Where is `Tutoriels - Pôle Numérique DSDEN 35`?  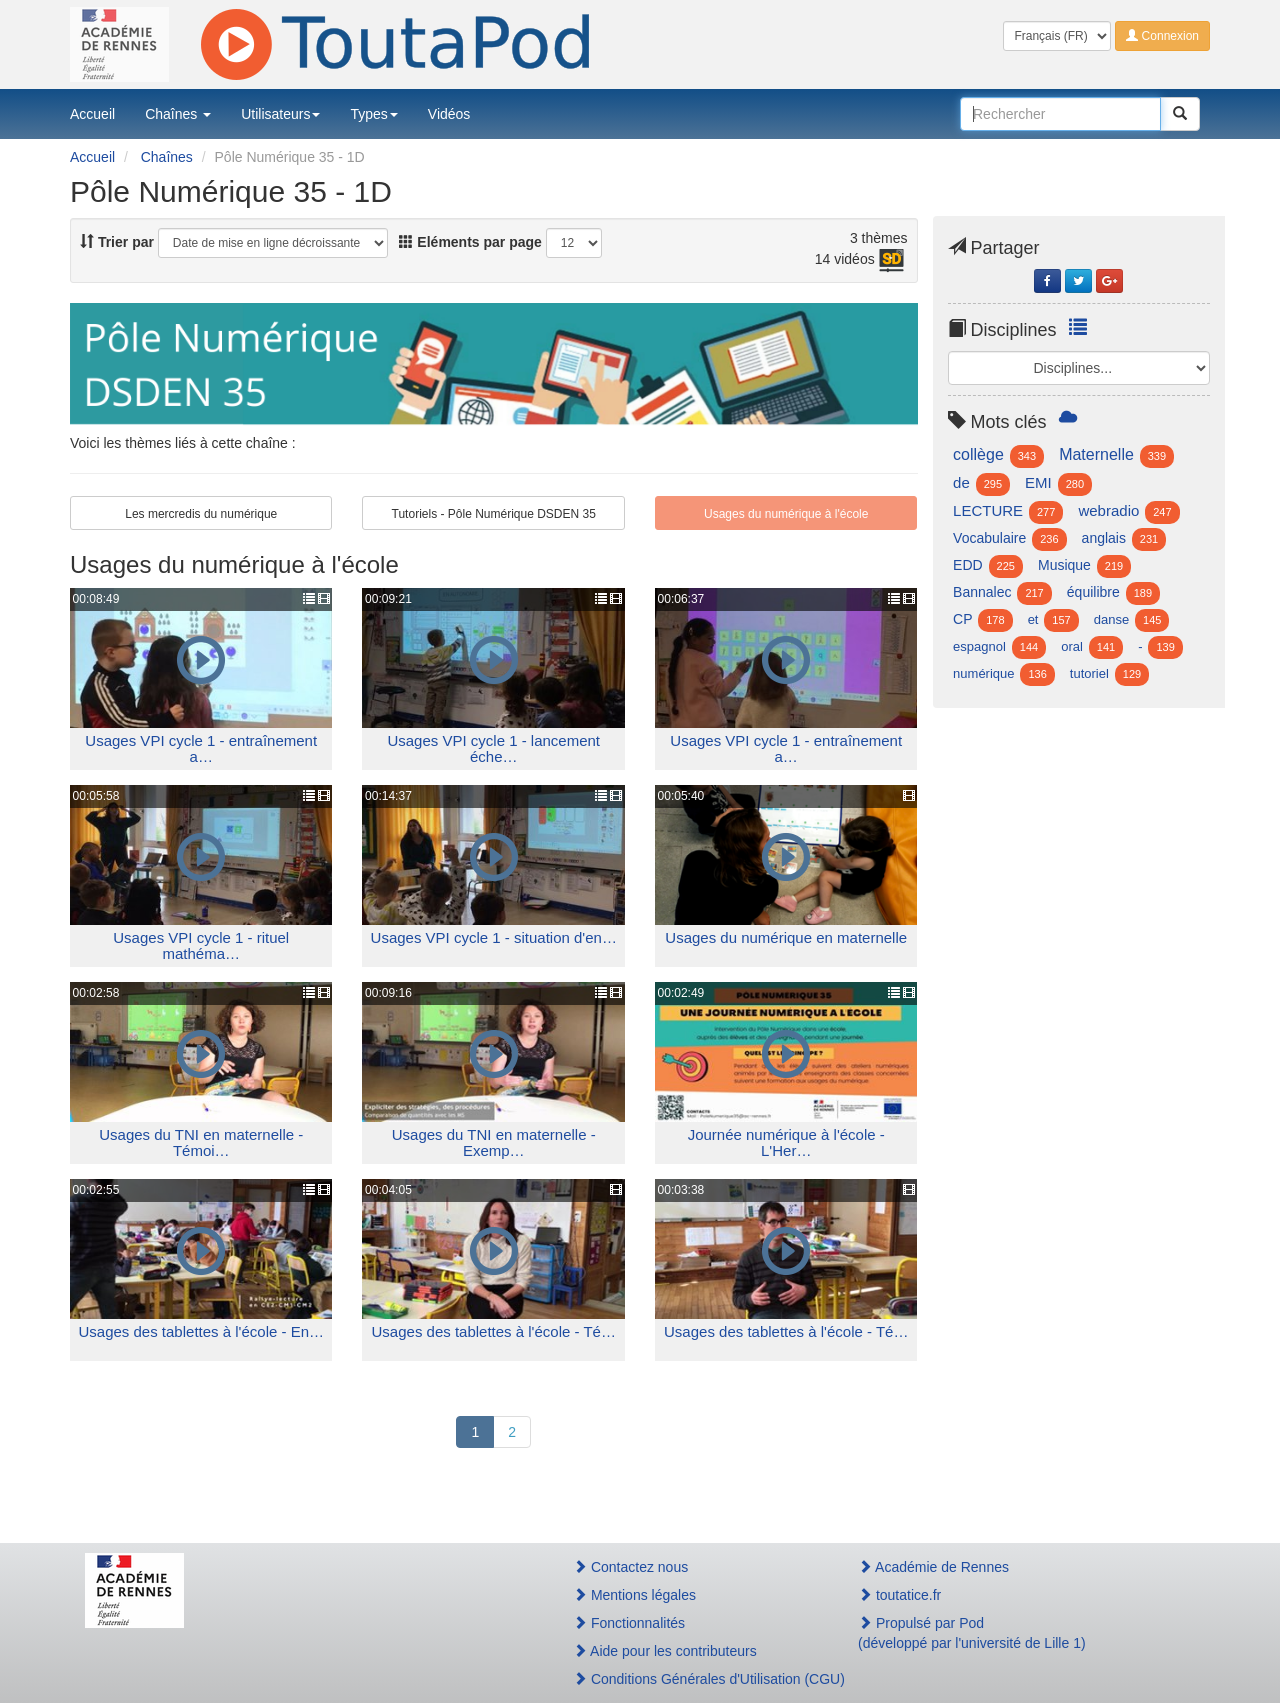 Tutoriels - Pôle Numérique DSDEN 35 is located at coordinates (494, 514).